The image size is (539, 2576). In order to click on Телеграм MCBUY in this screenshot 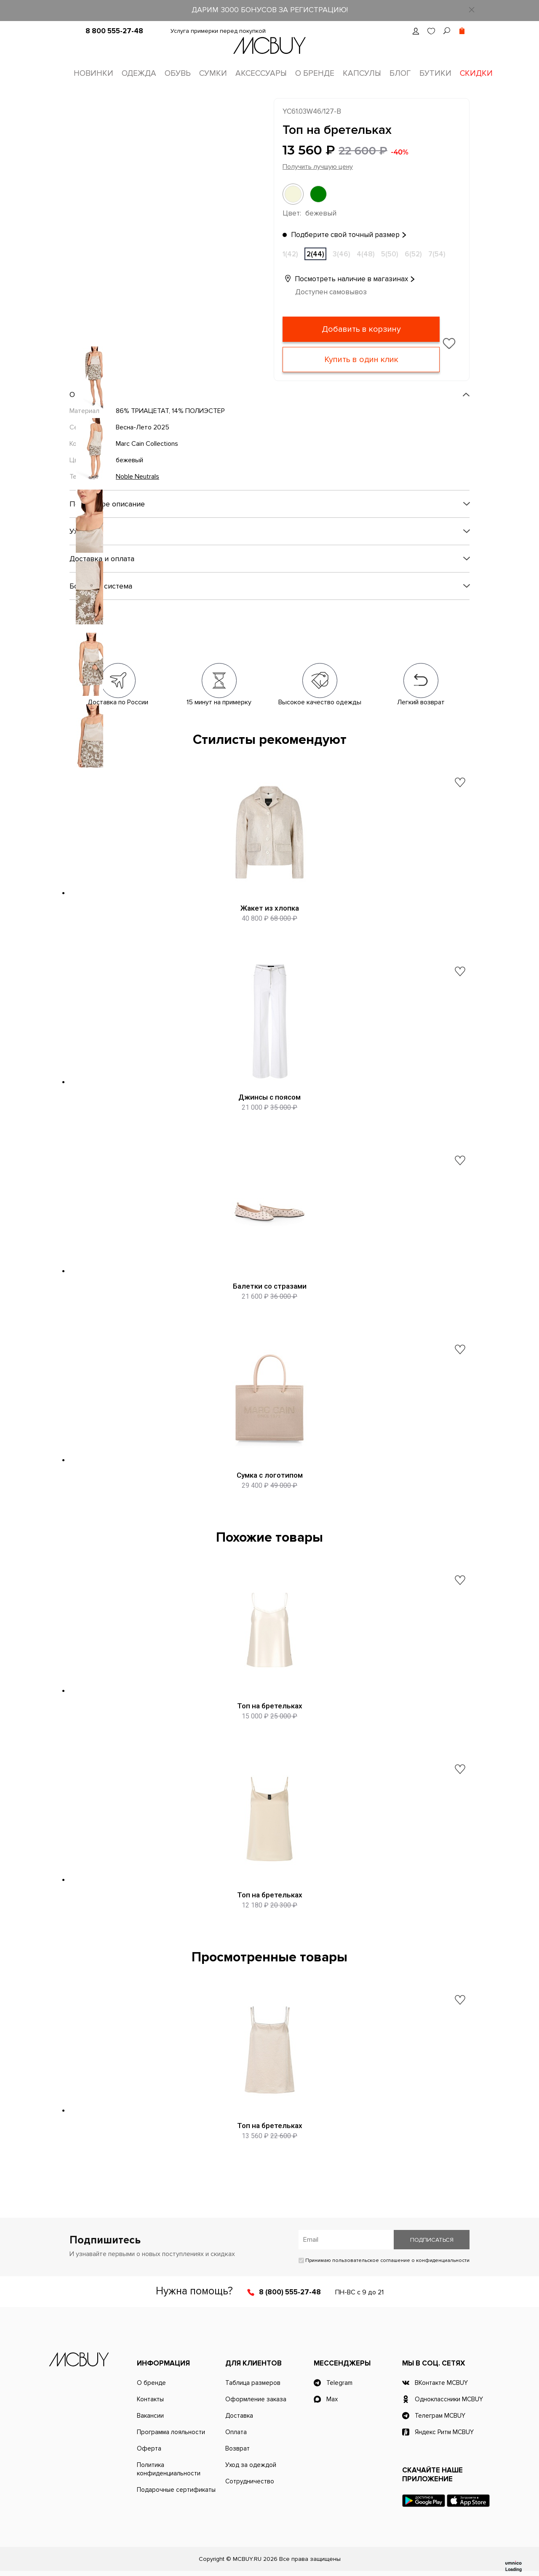, I will do `click(440, 2415)`.